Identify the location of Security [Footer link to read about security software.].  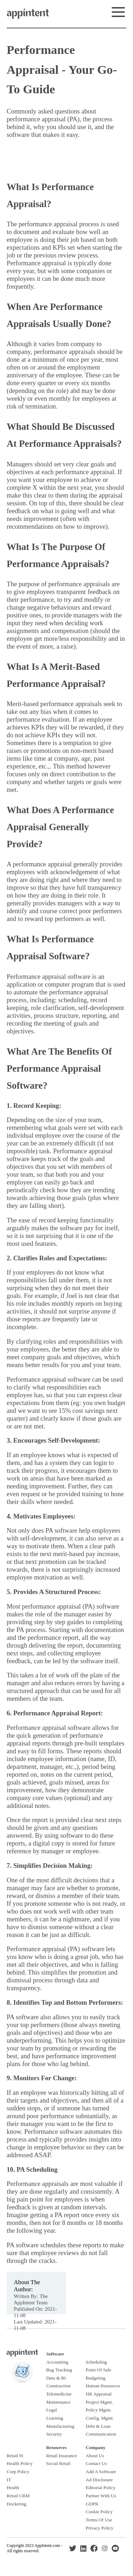
(54, 2434).